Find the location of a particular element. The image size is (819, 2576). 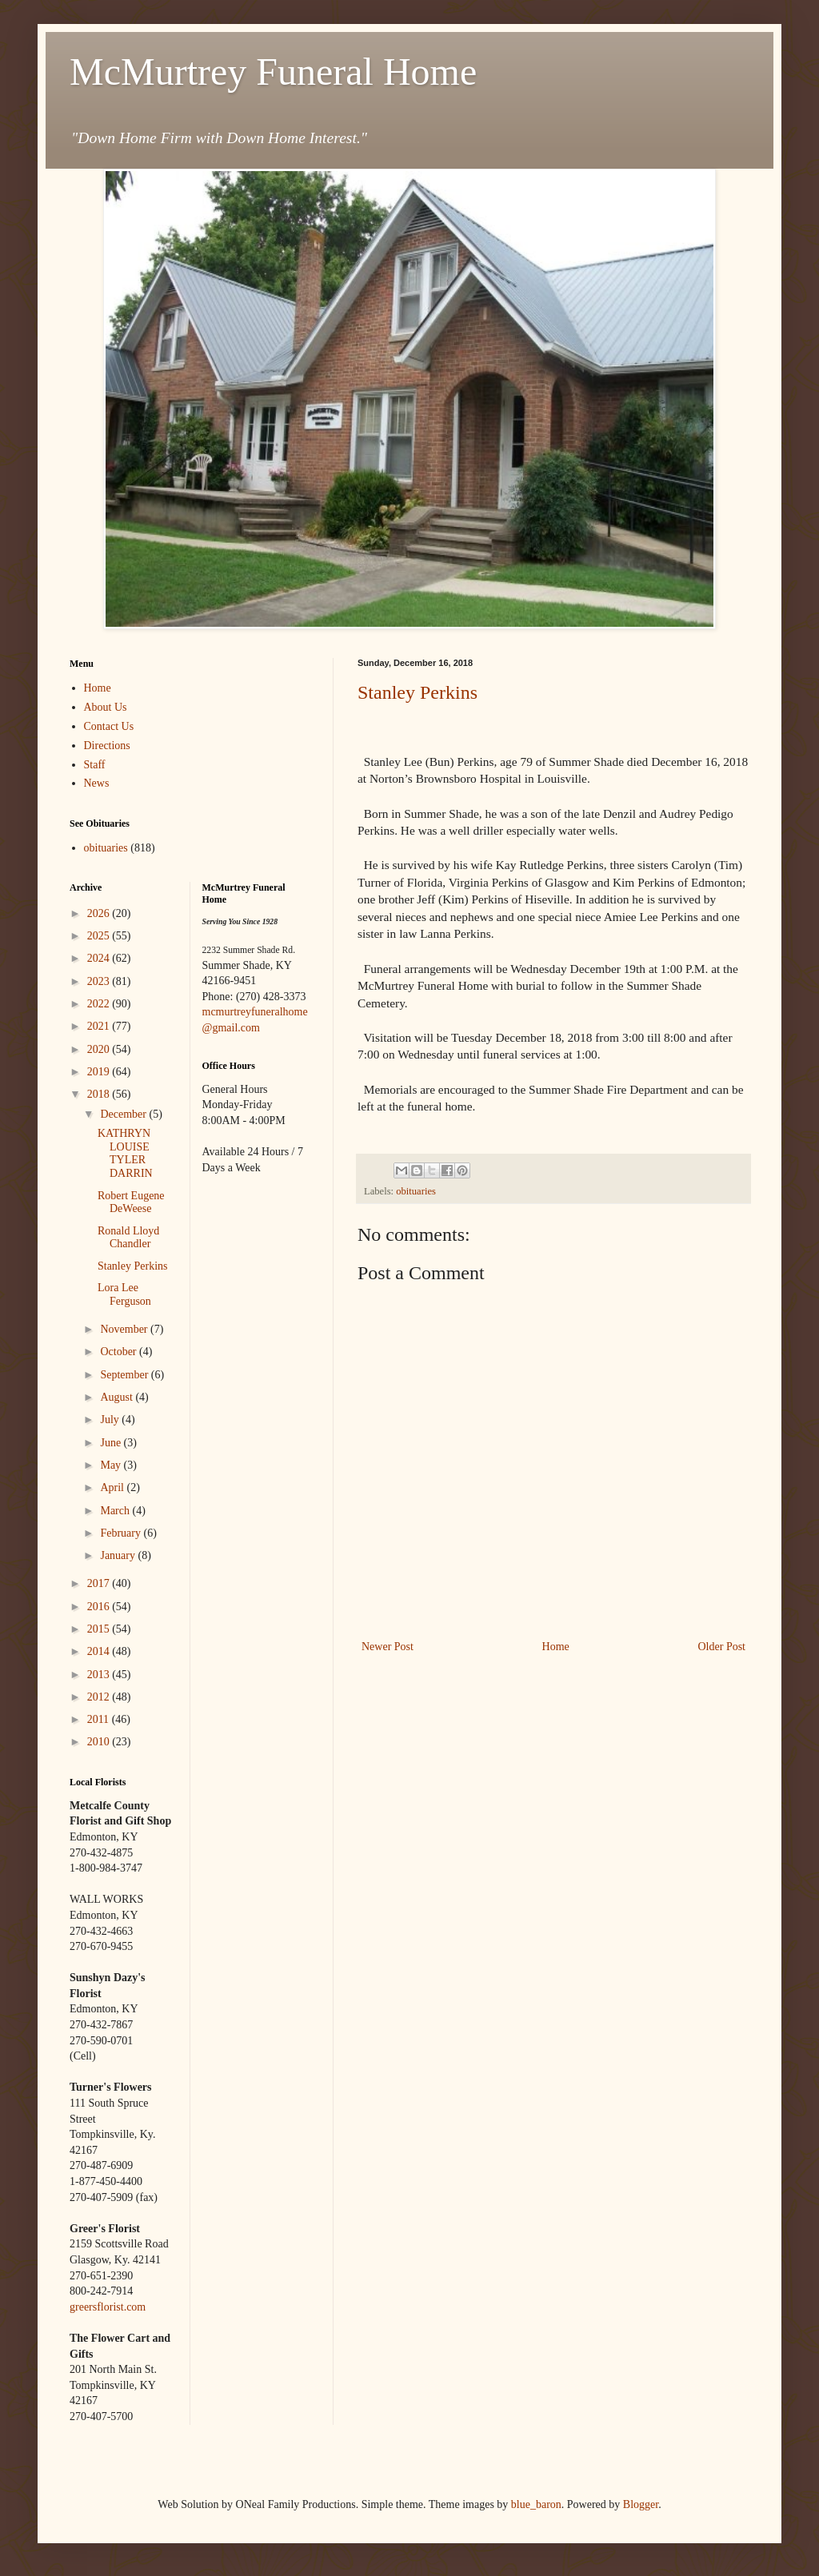

December is located at coordinates (124, 1114).